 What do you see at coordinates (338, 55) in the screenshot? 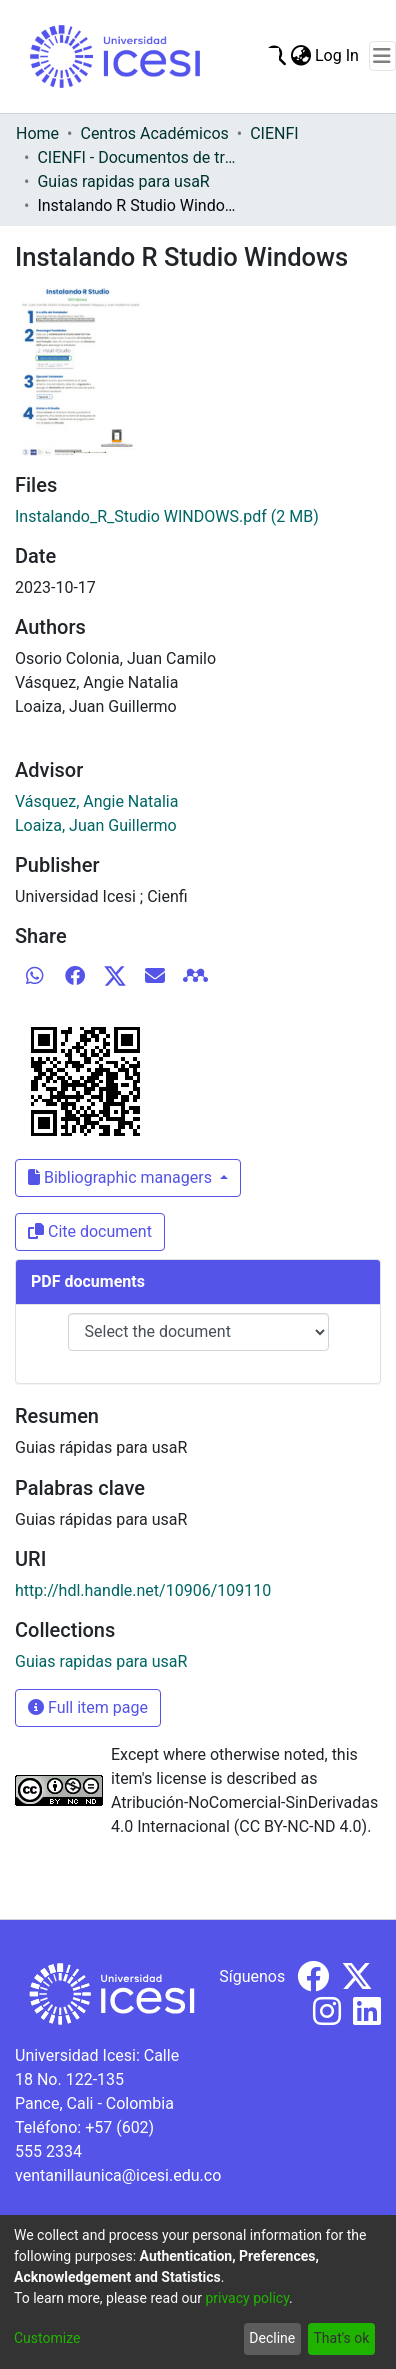
I see `Log In [button]` at bounding box center [338, 55].